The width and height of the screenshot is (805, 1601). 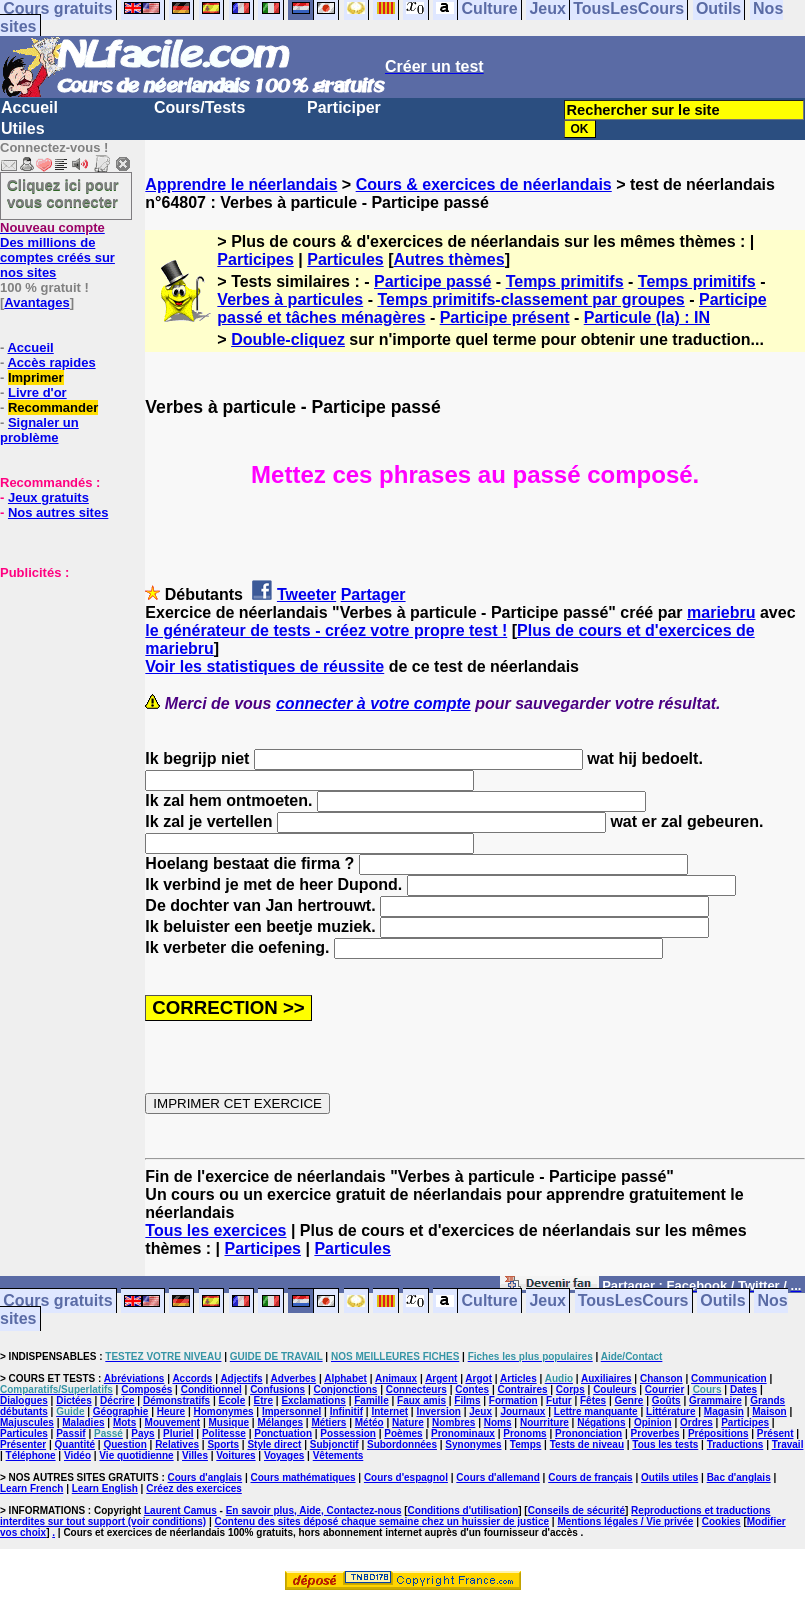 I want to click on Proverbes, so click(x=655, y=1433).